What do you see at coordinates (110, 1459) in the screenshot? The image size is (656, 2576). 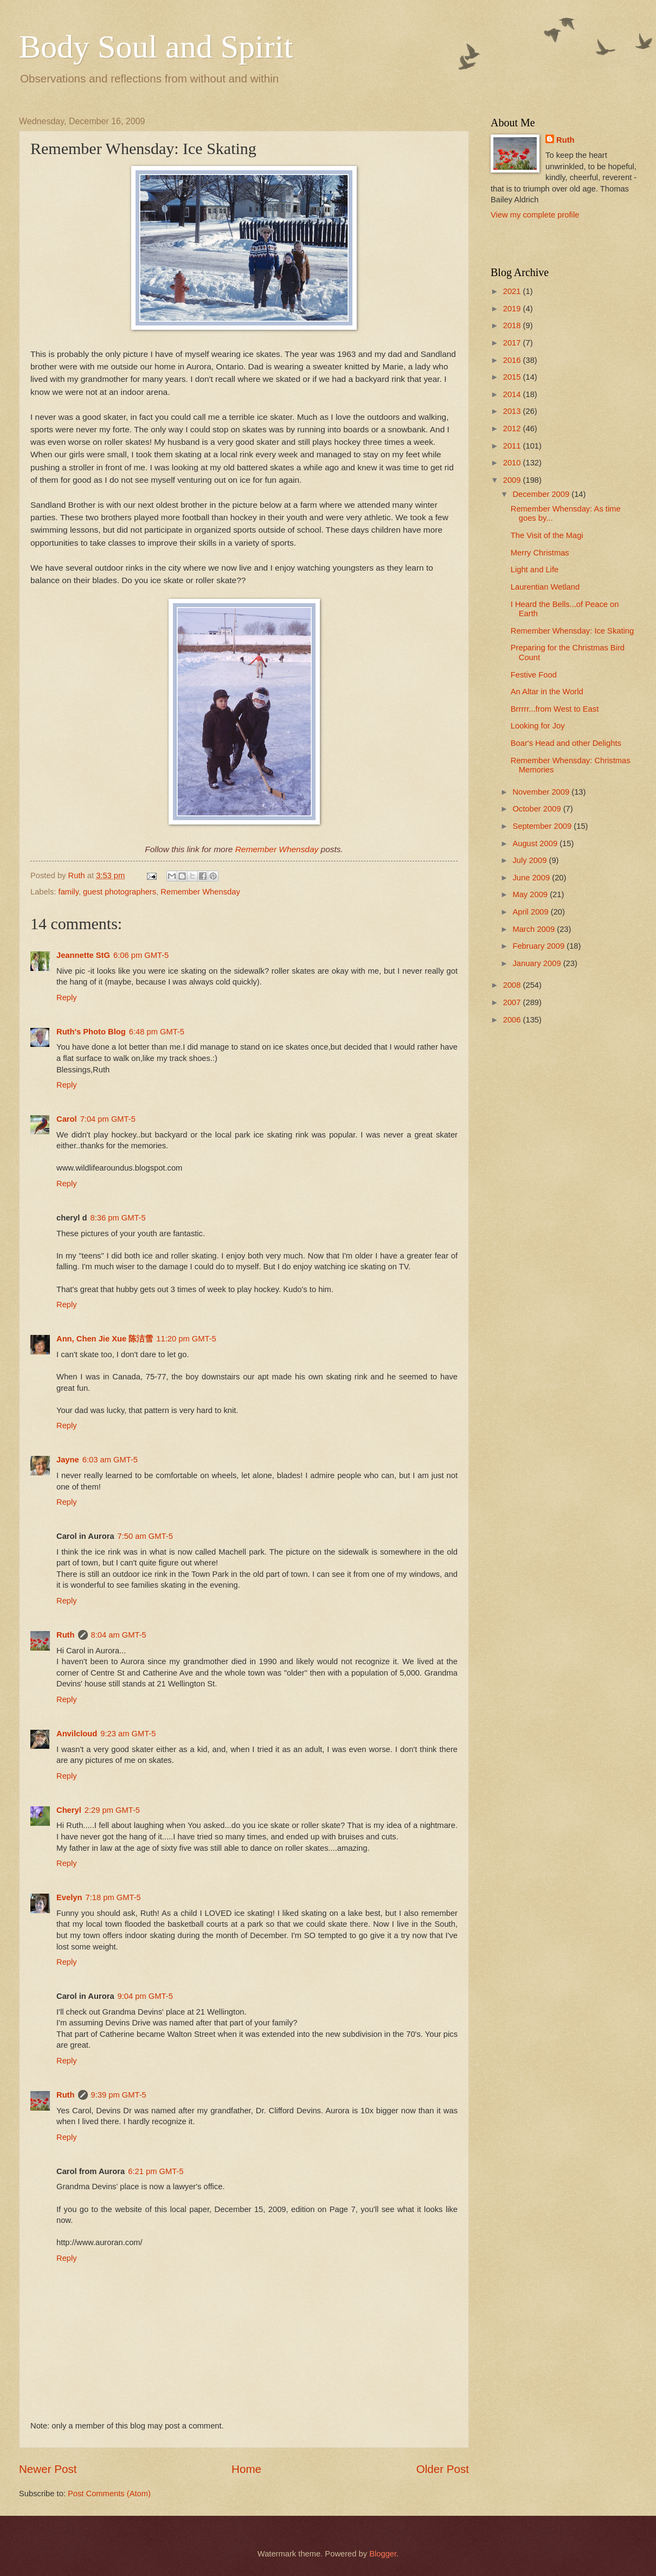 I see `6:03 am GMT-5` at bounding box center [110, 1459].